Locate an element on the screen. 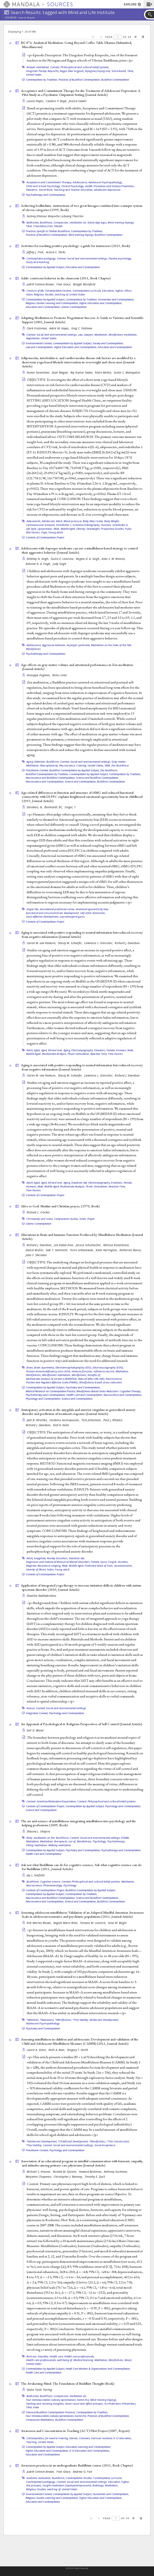  Questionnaires, is located at coordinates (123, 1565).